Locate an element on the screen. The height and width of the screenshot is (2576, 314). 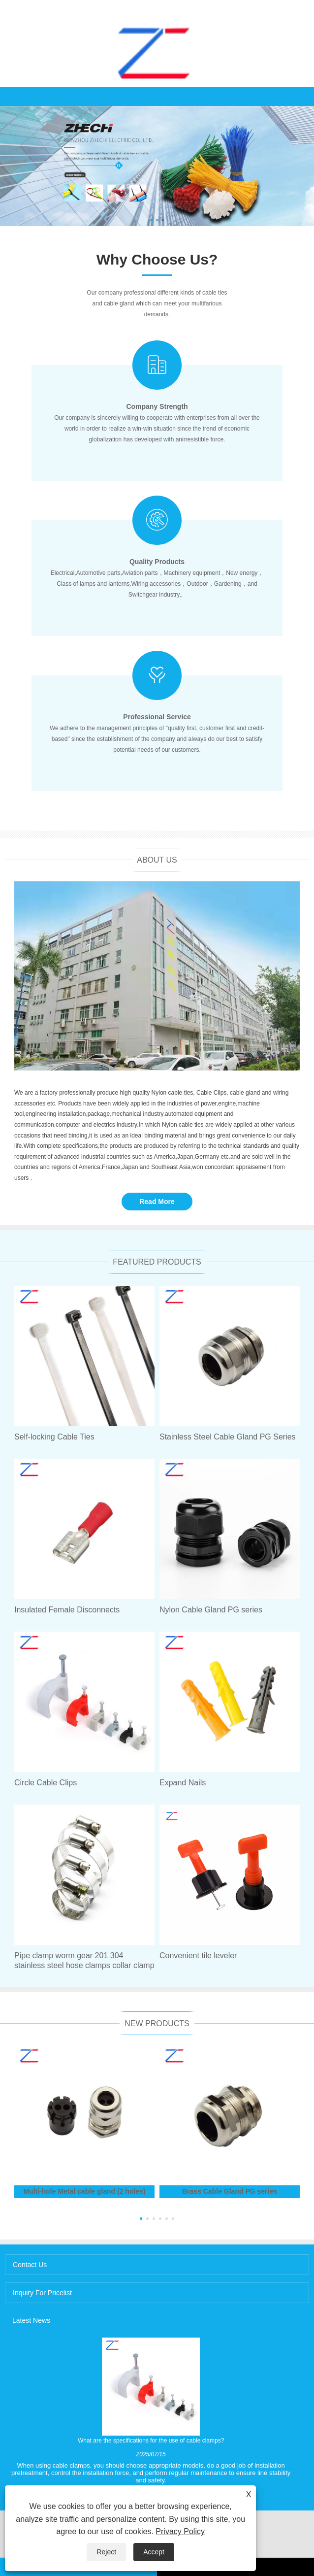
Insulated Female Disconnects is located at coordinates (67, 1610).